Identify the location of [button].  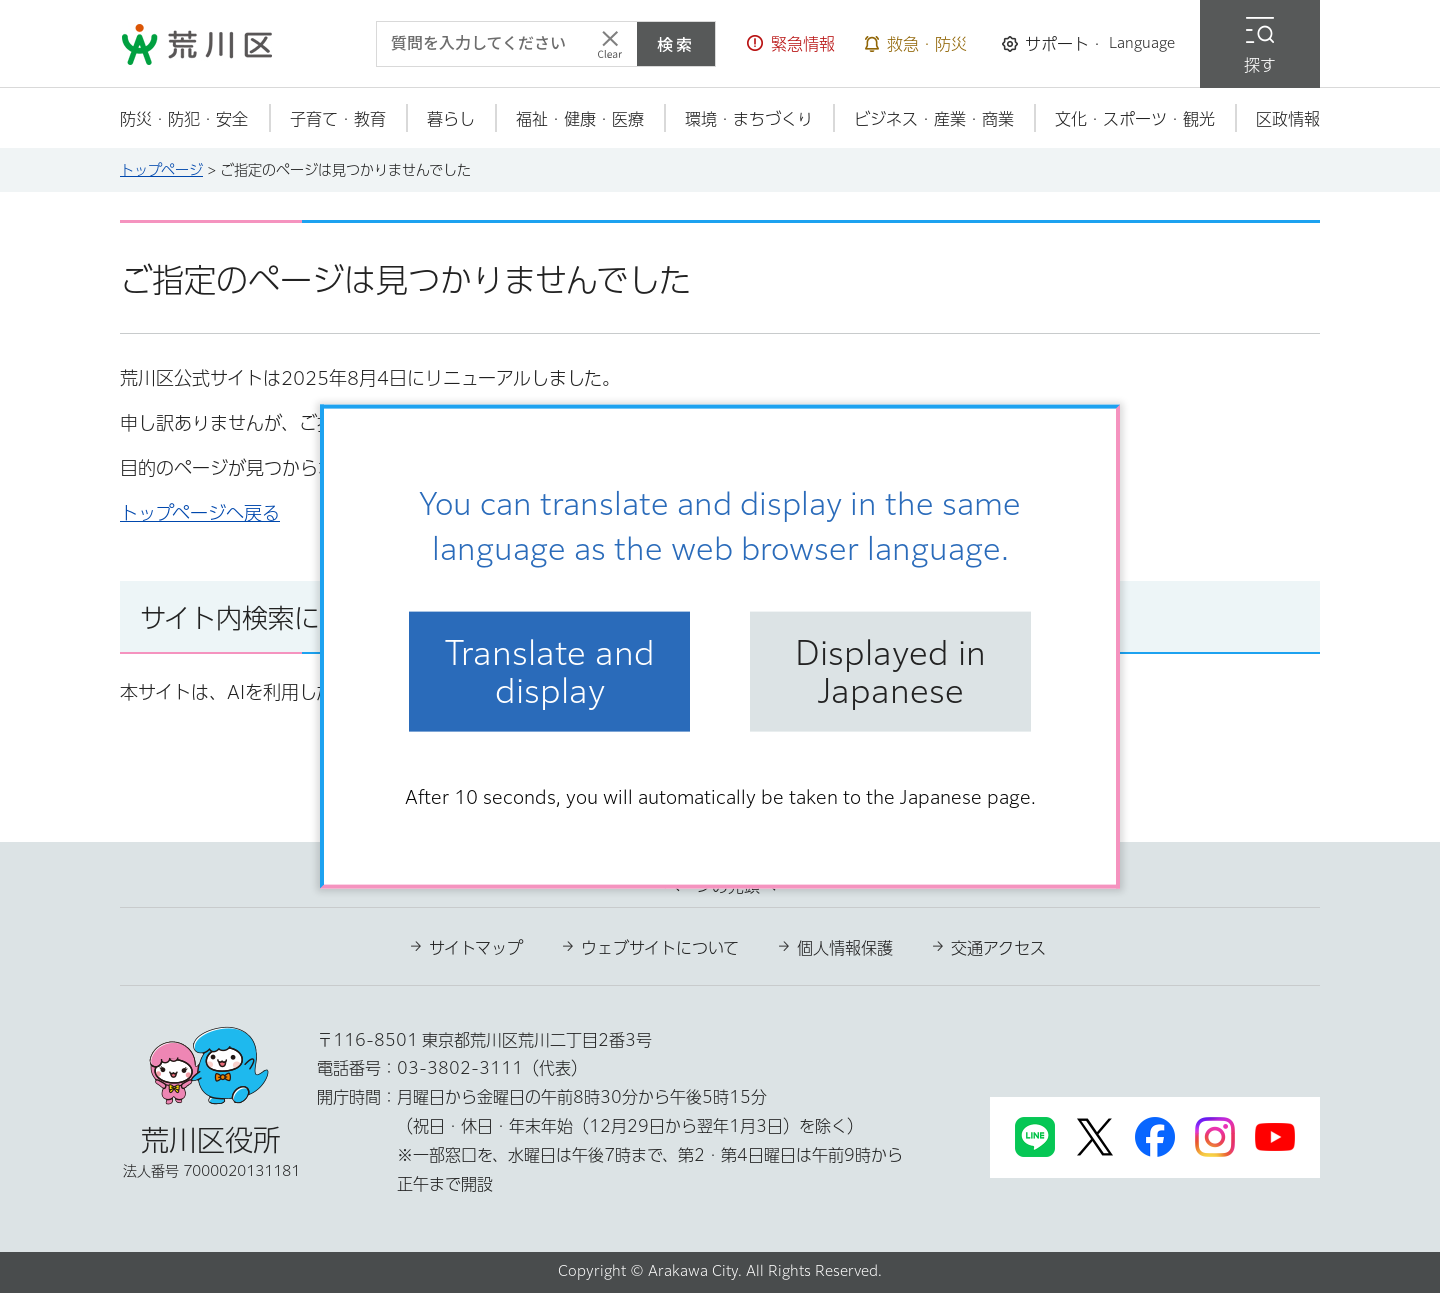
(791, 44).